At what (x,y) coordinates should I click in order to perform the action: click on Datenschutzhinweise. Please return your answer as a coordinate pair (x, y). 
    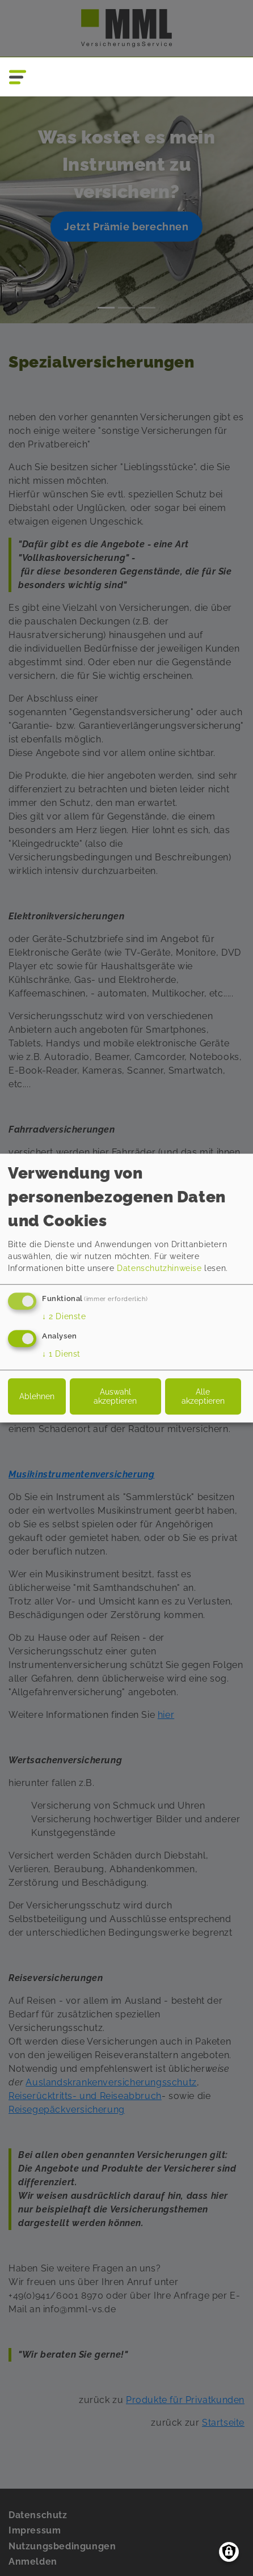
    Looking at the image, I should click on (159, 1268).